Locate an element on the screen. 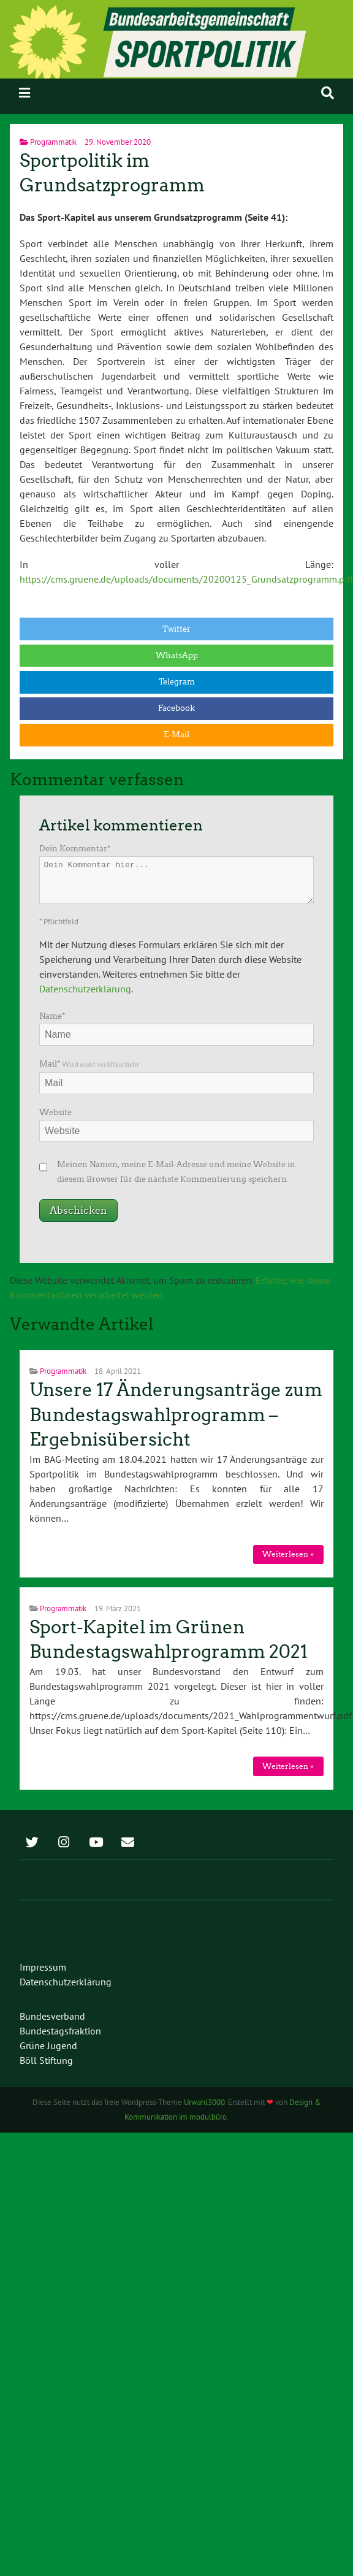 The width and height of the screenshot is (353, 2576). Impressum is located at coordinates (43, 1967).